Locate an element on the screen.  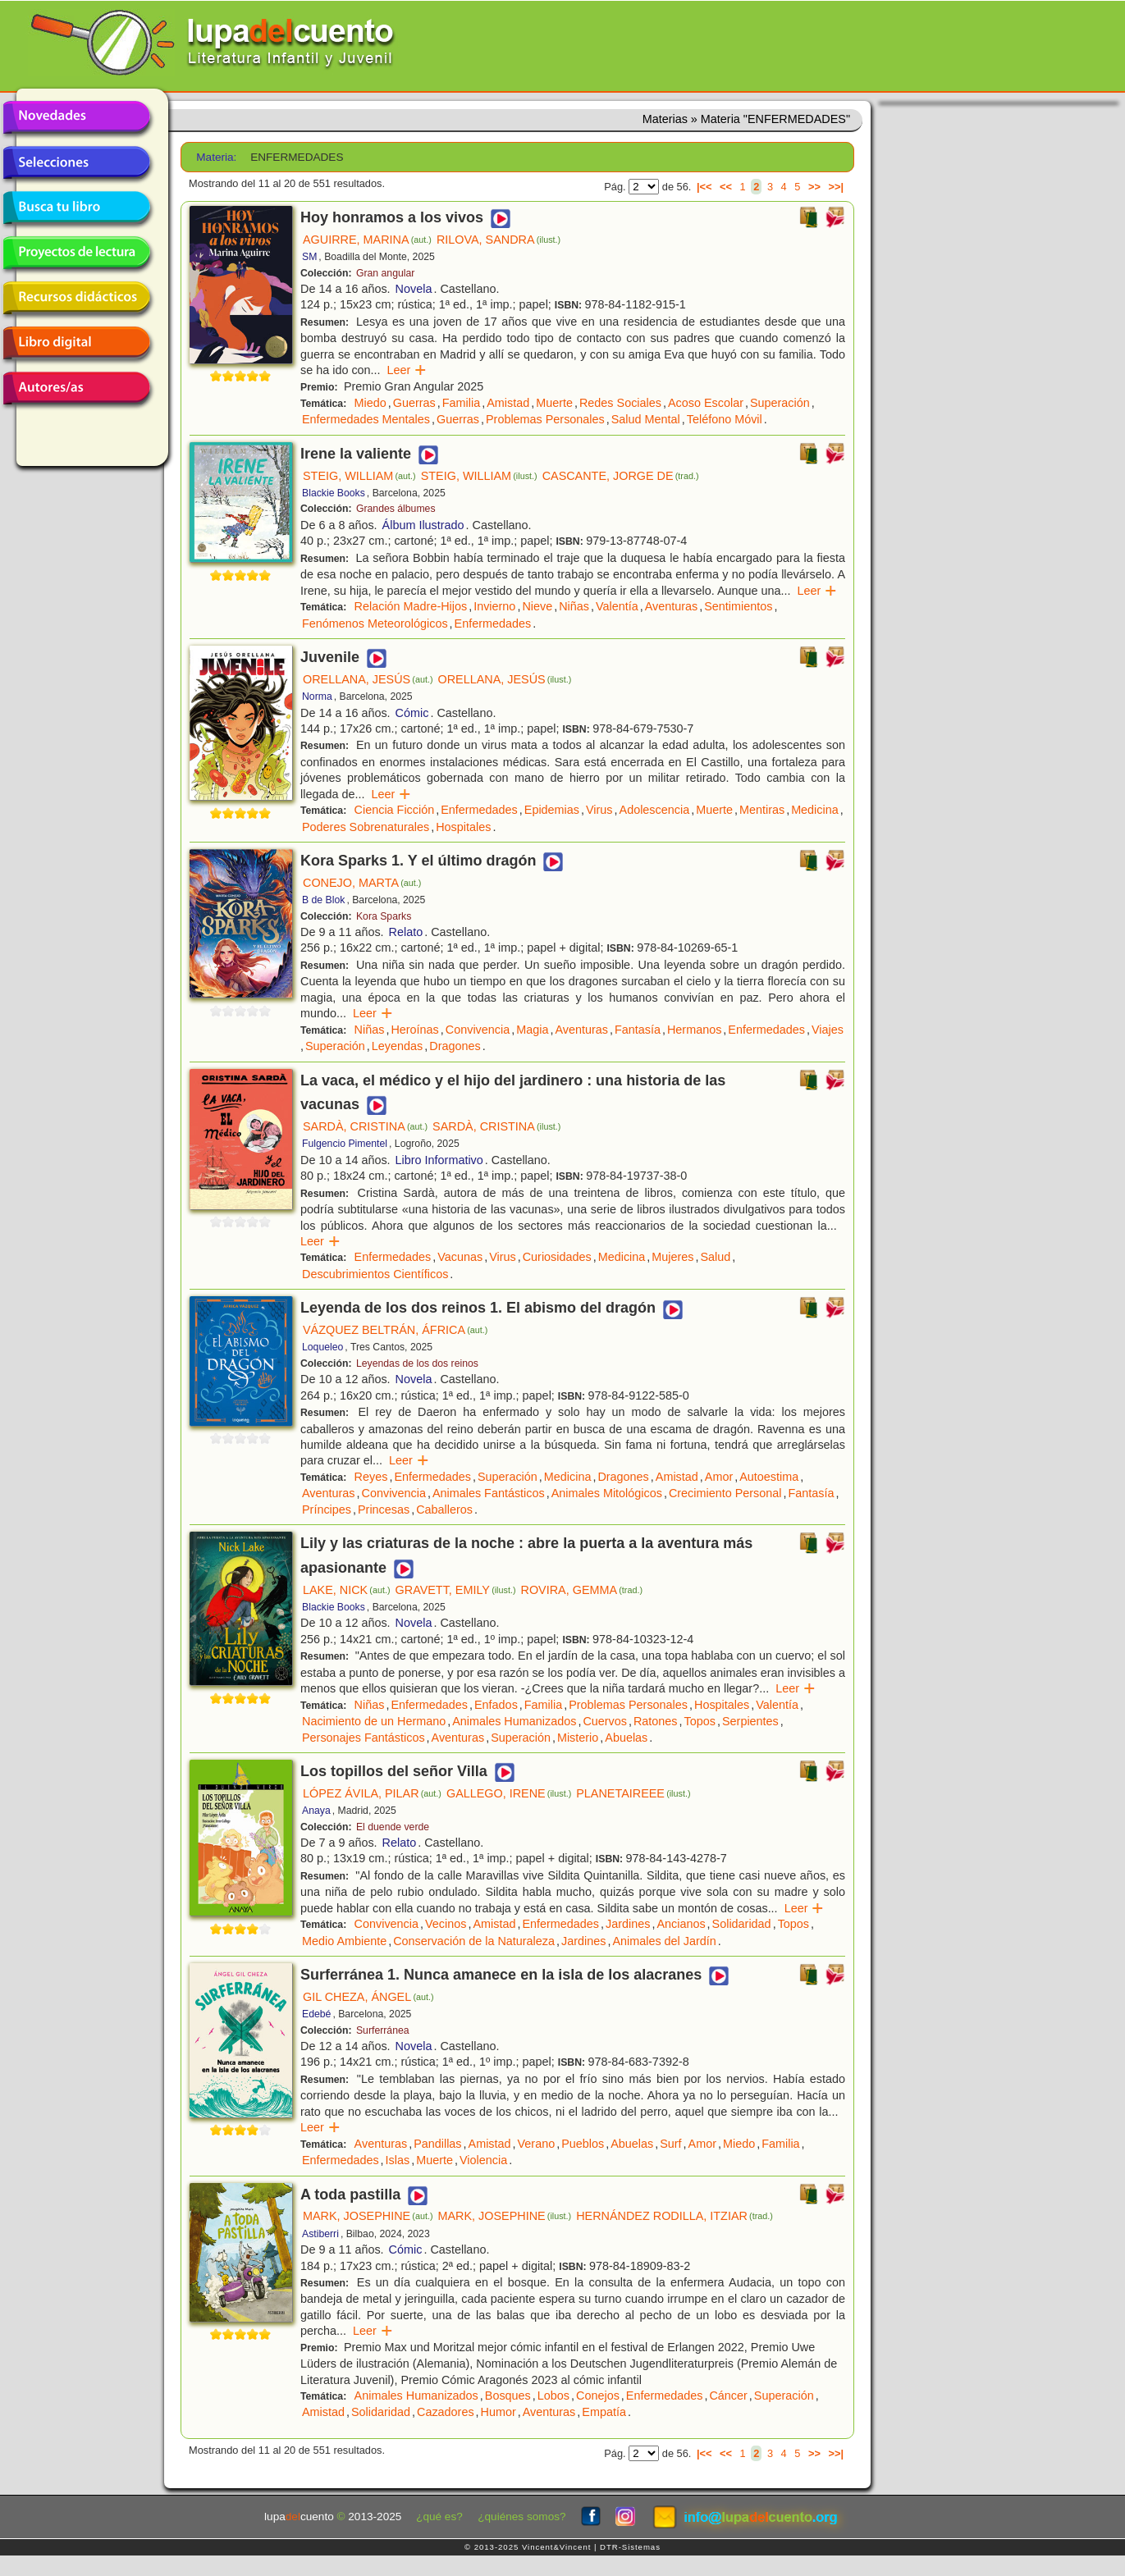
Poderes Sobrenaturales is located at coordinates (365, 827).